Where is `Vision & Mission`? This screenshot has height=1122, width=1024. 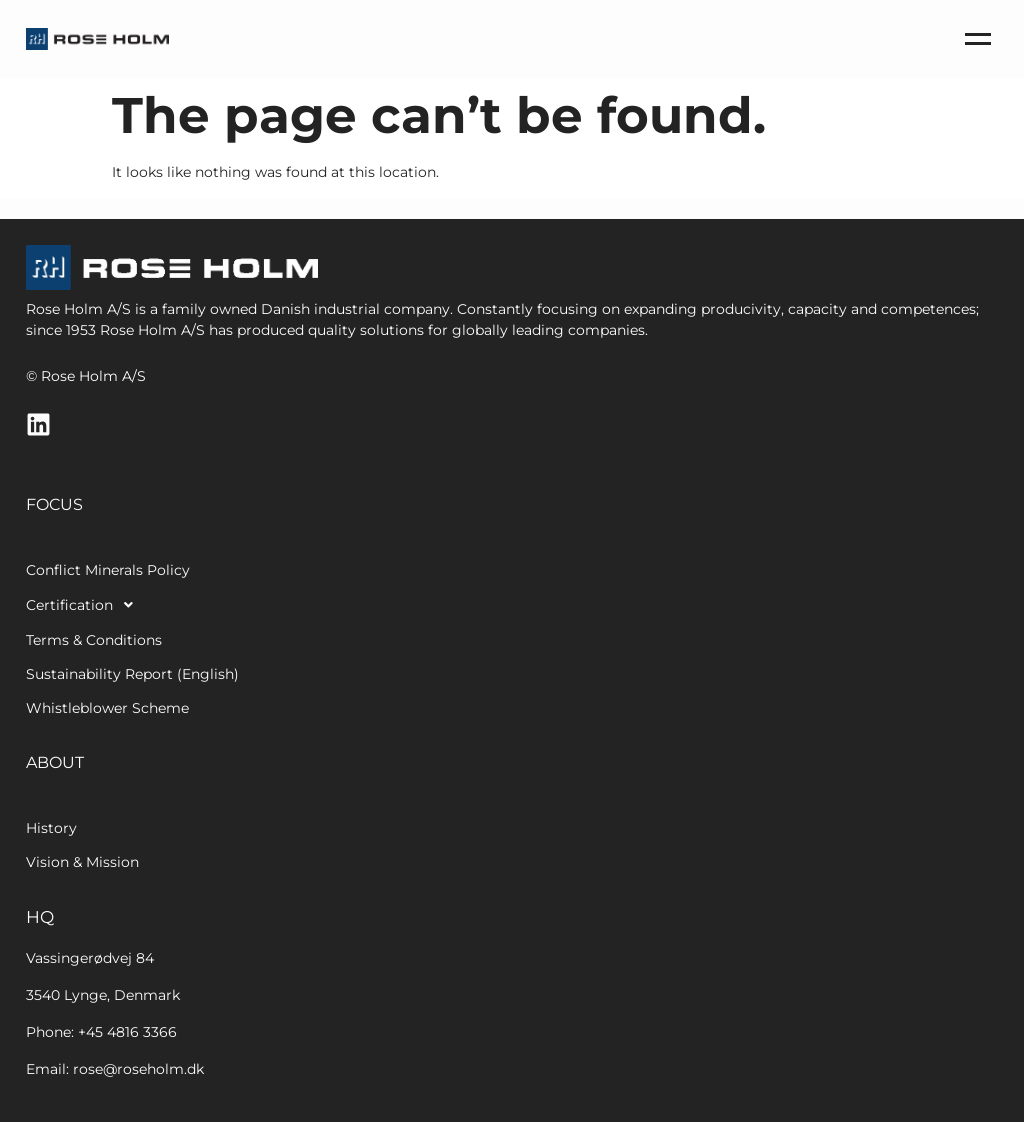 Vision & Mission is located at coordinates (82, 862).